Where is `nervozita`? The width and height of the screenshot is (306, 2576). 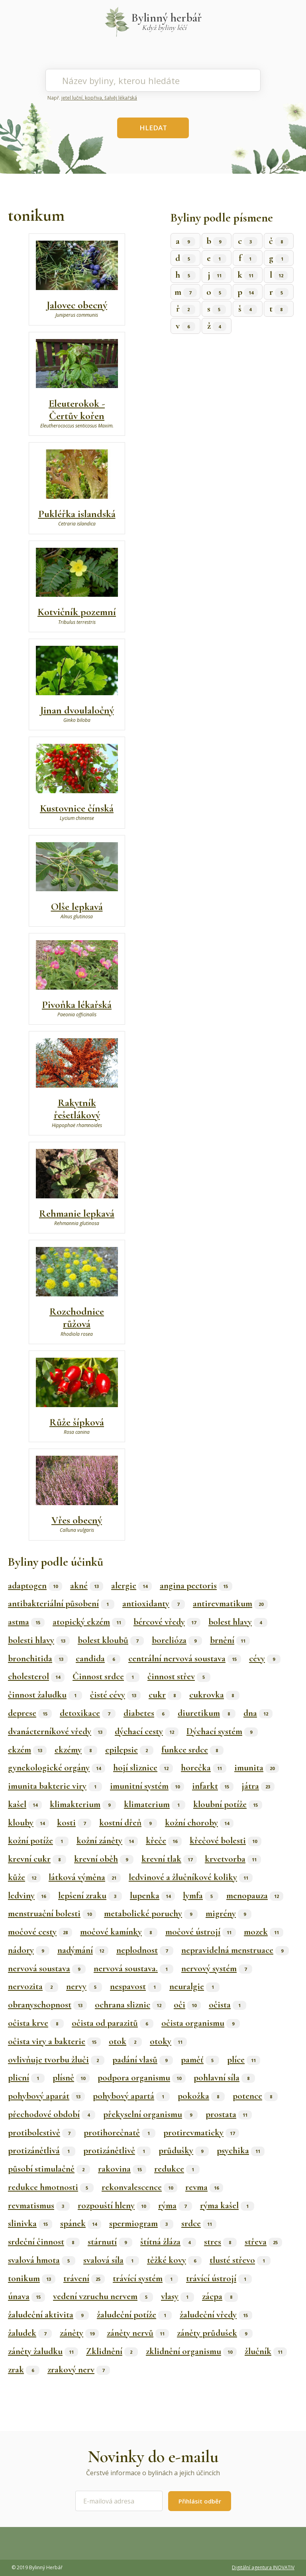 nervozita is located at coordinates (33, 1986).